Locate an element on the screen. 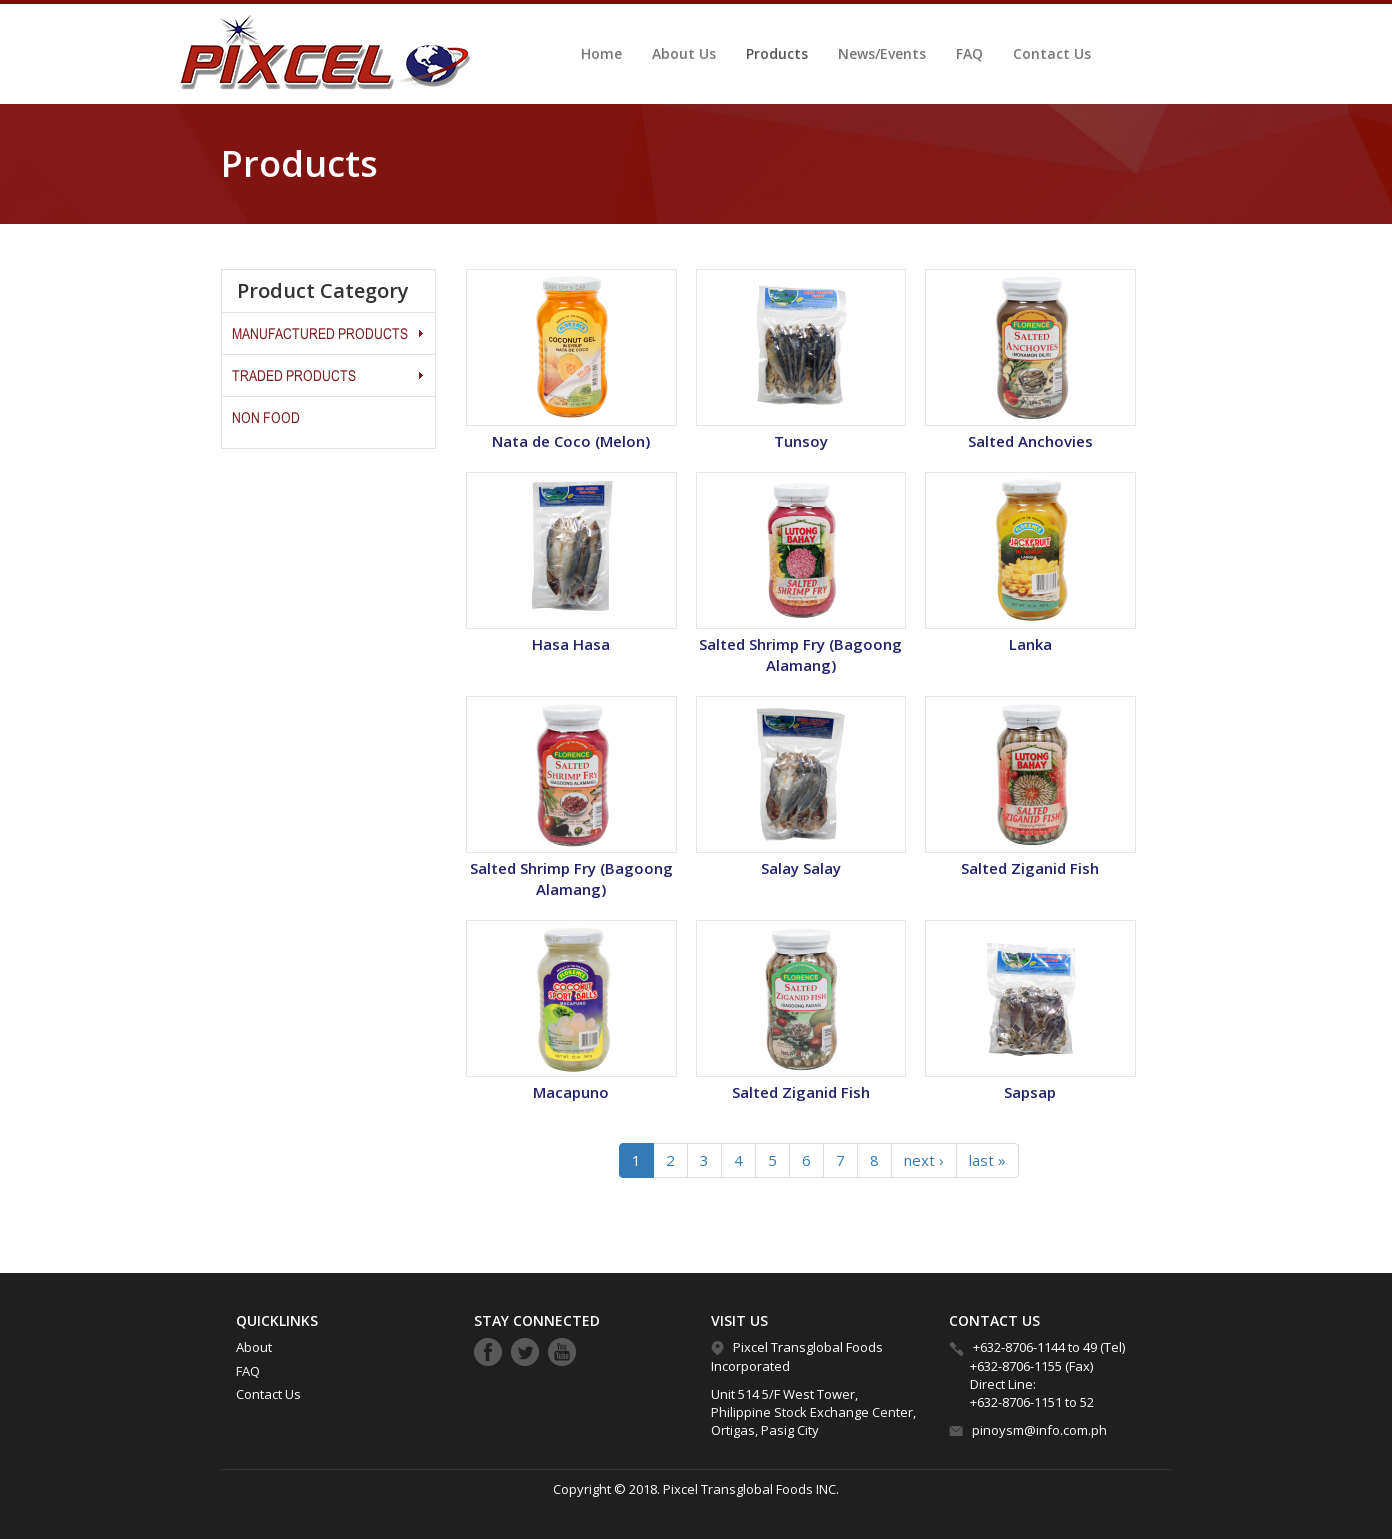 The width and height of the screenshot is (1392, 1539). Salted Shrimp Fry (Bagoong Alamang) is located at coordinates (800, 654).